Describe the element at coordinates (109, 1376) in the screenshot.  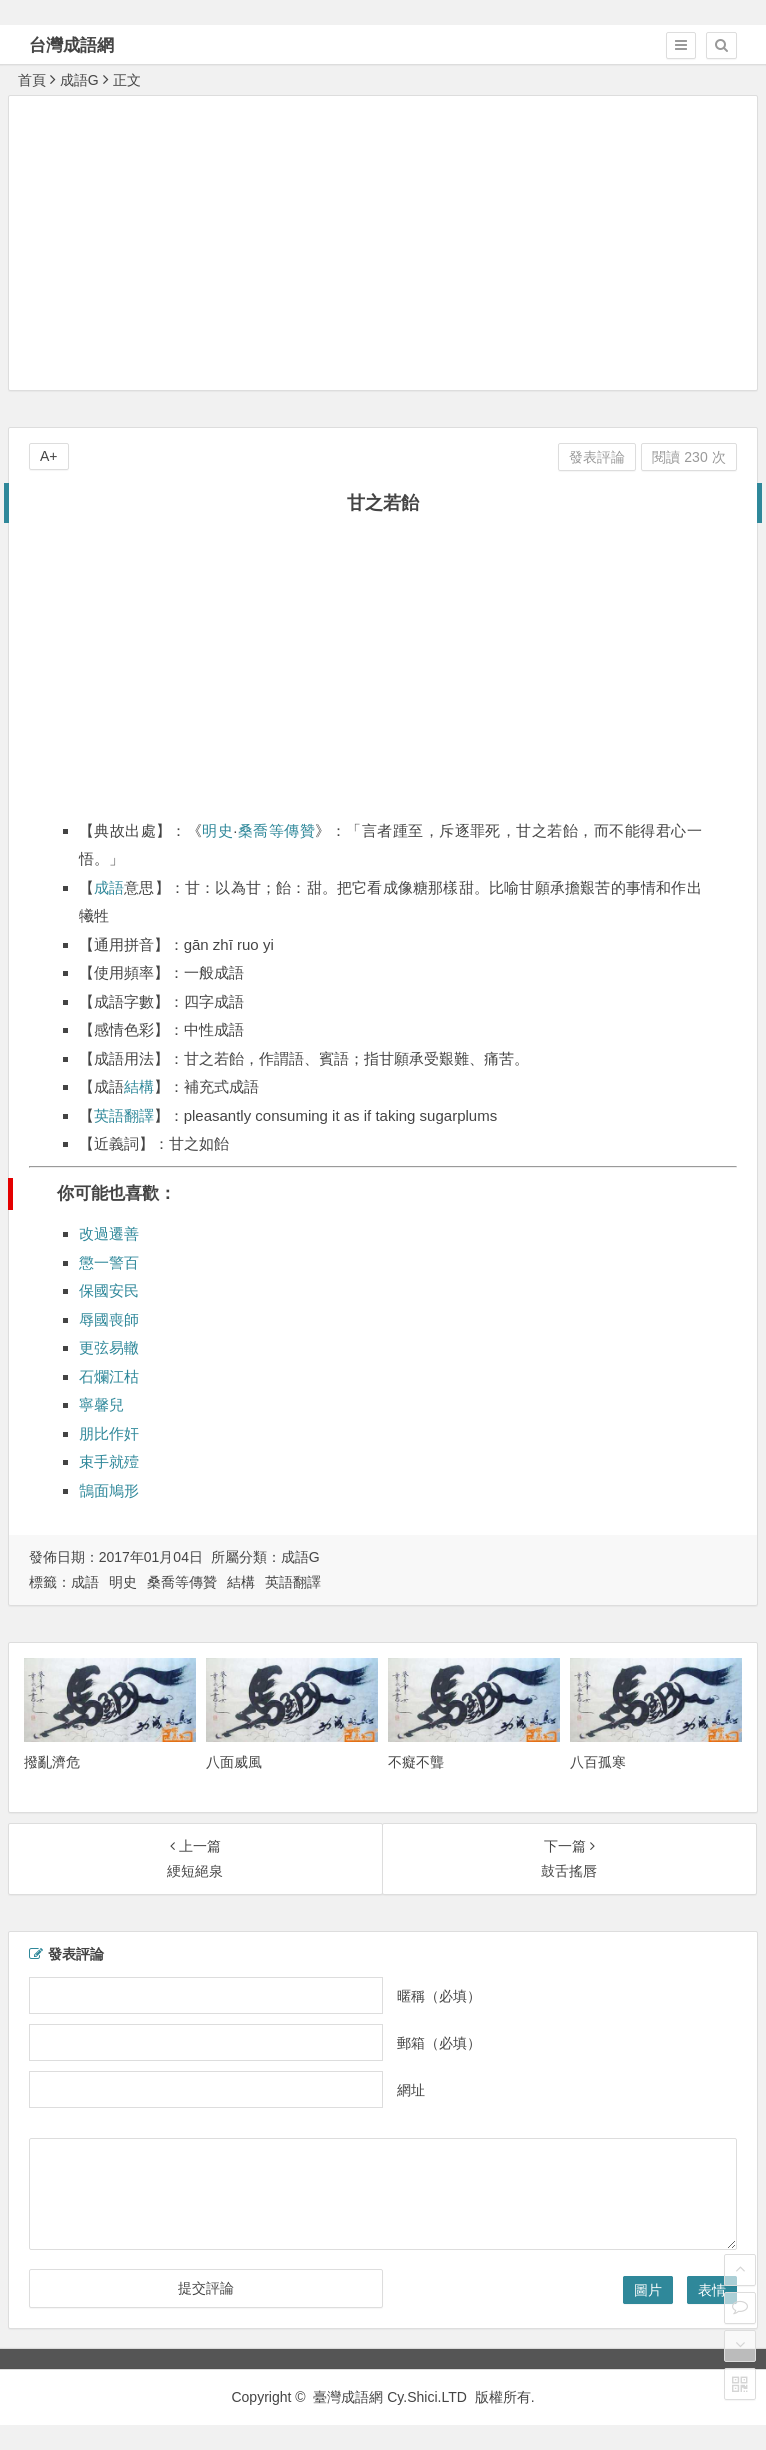
I see `石爛江枯` at that location.